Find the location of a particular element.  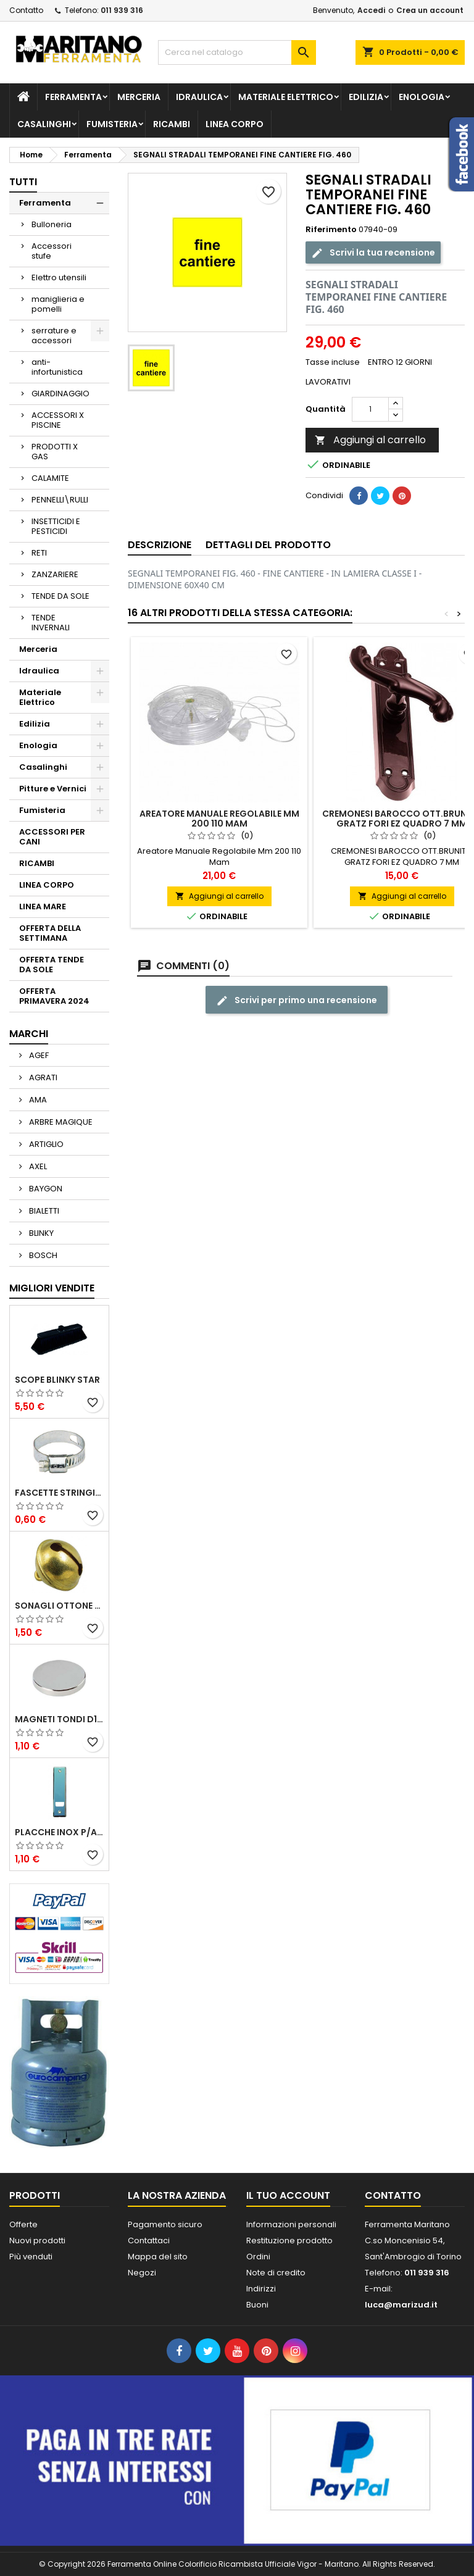

Bulloneria is located at coordinates (51, 224).